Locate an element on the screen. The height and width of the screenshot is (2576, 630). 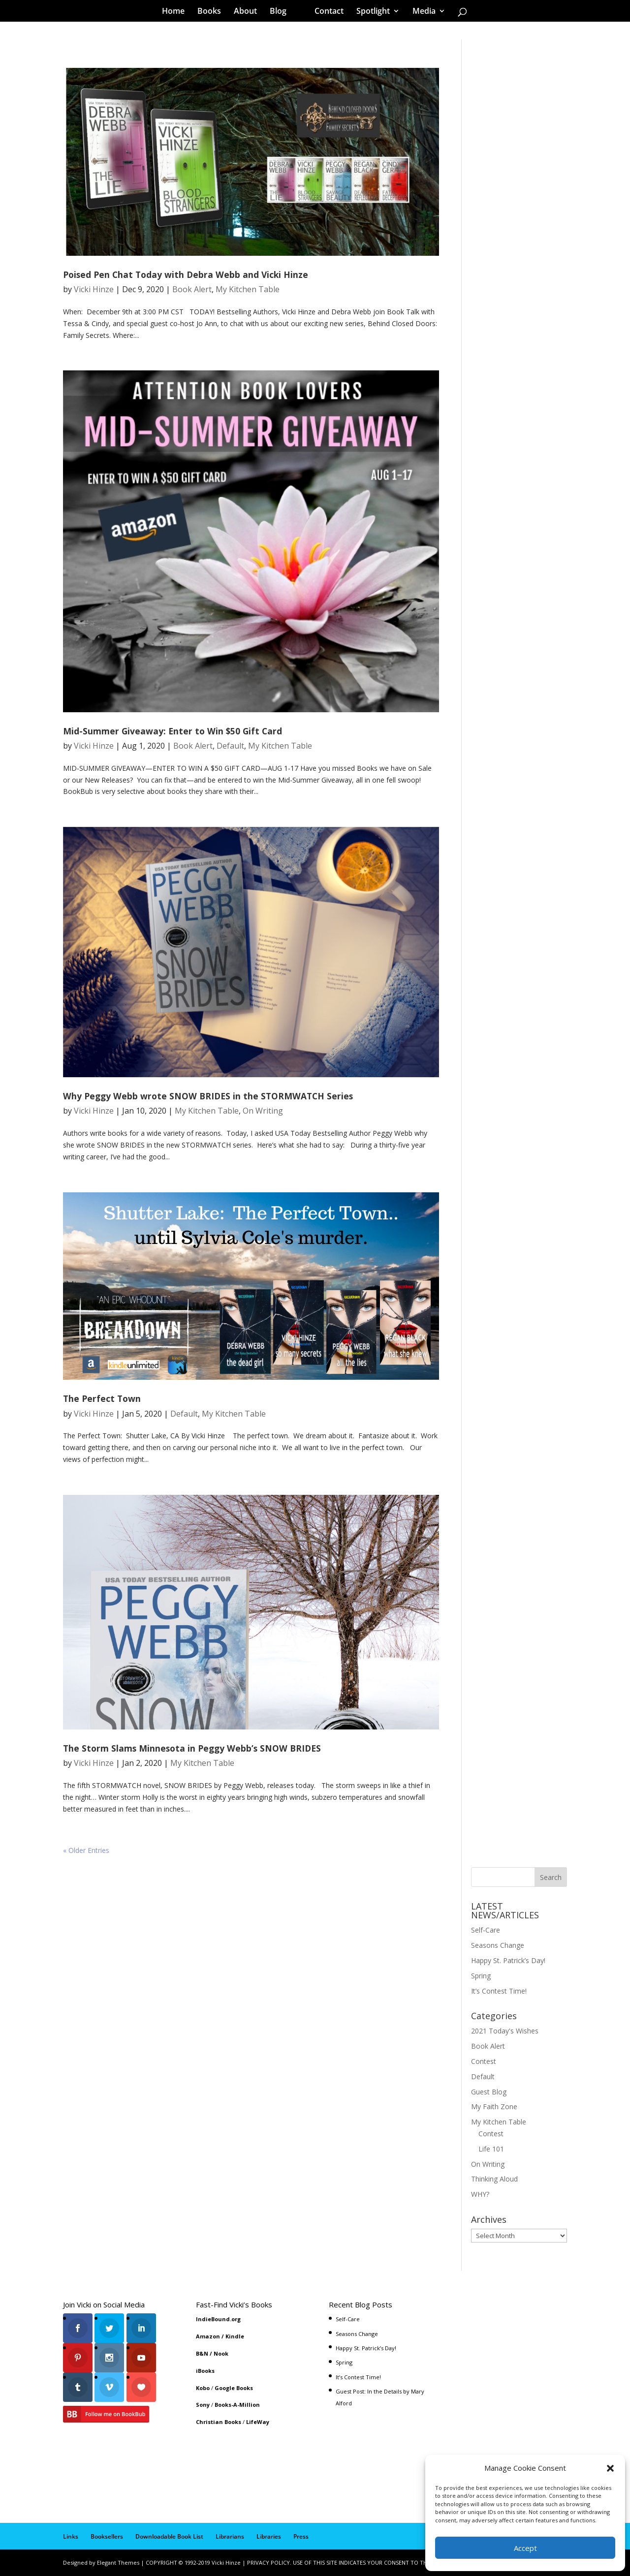
Booksellers is located at coordinates (107, 2536).